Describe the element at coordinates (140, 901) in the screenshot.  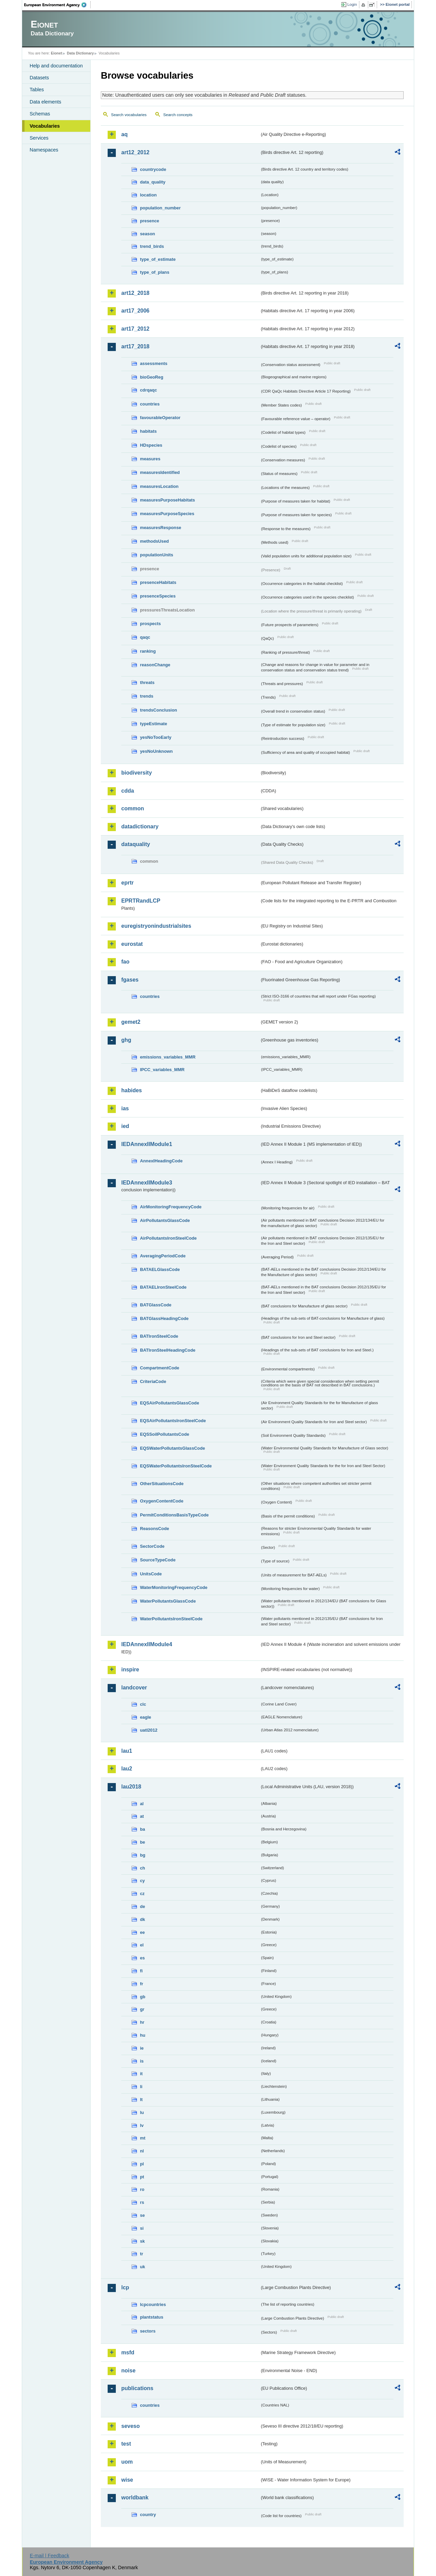
I see `EPRTRandLCP` at that location.